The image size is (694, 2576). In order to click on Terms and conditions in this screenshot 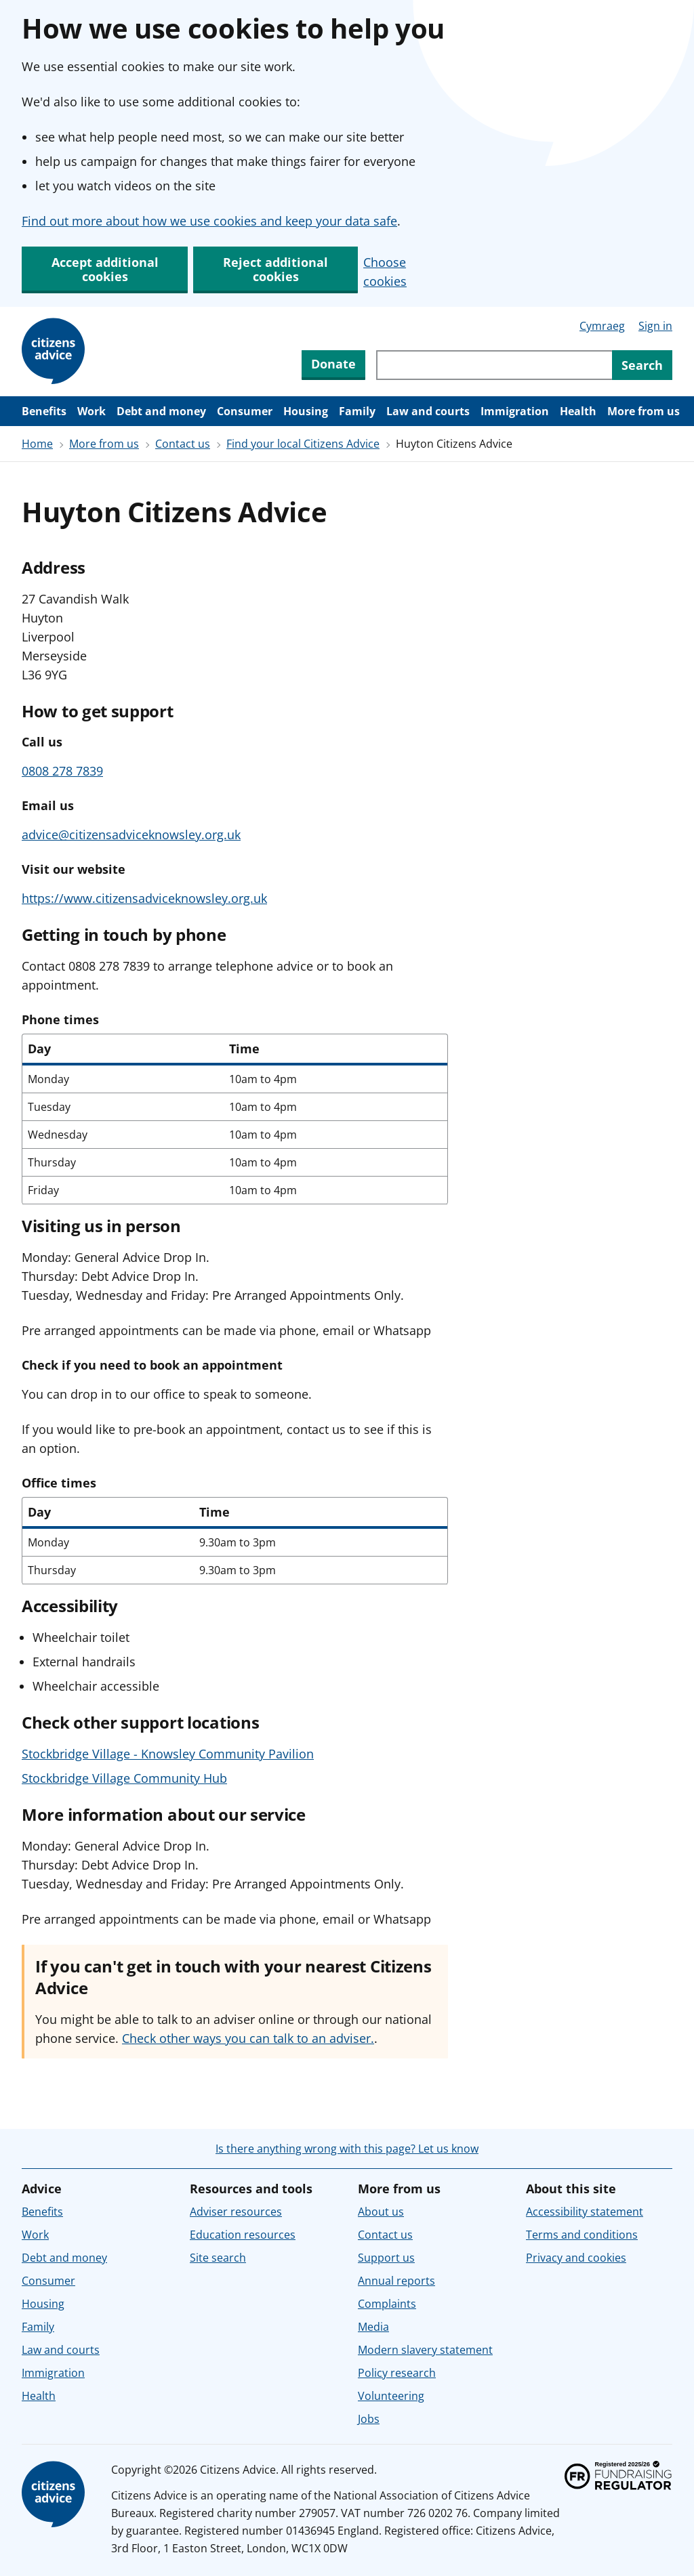, I will do `click(582, 2234)`.